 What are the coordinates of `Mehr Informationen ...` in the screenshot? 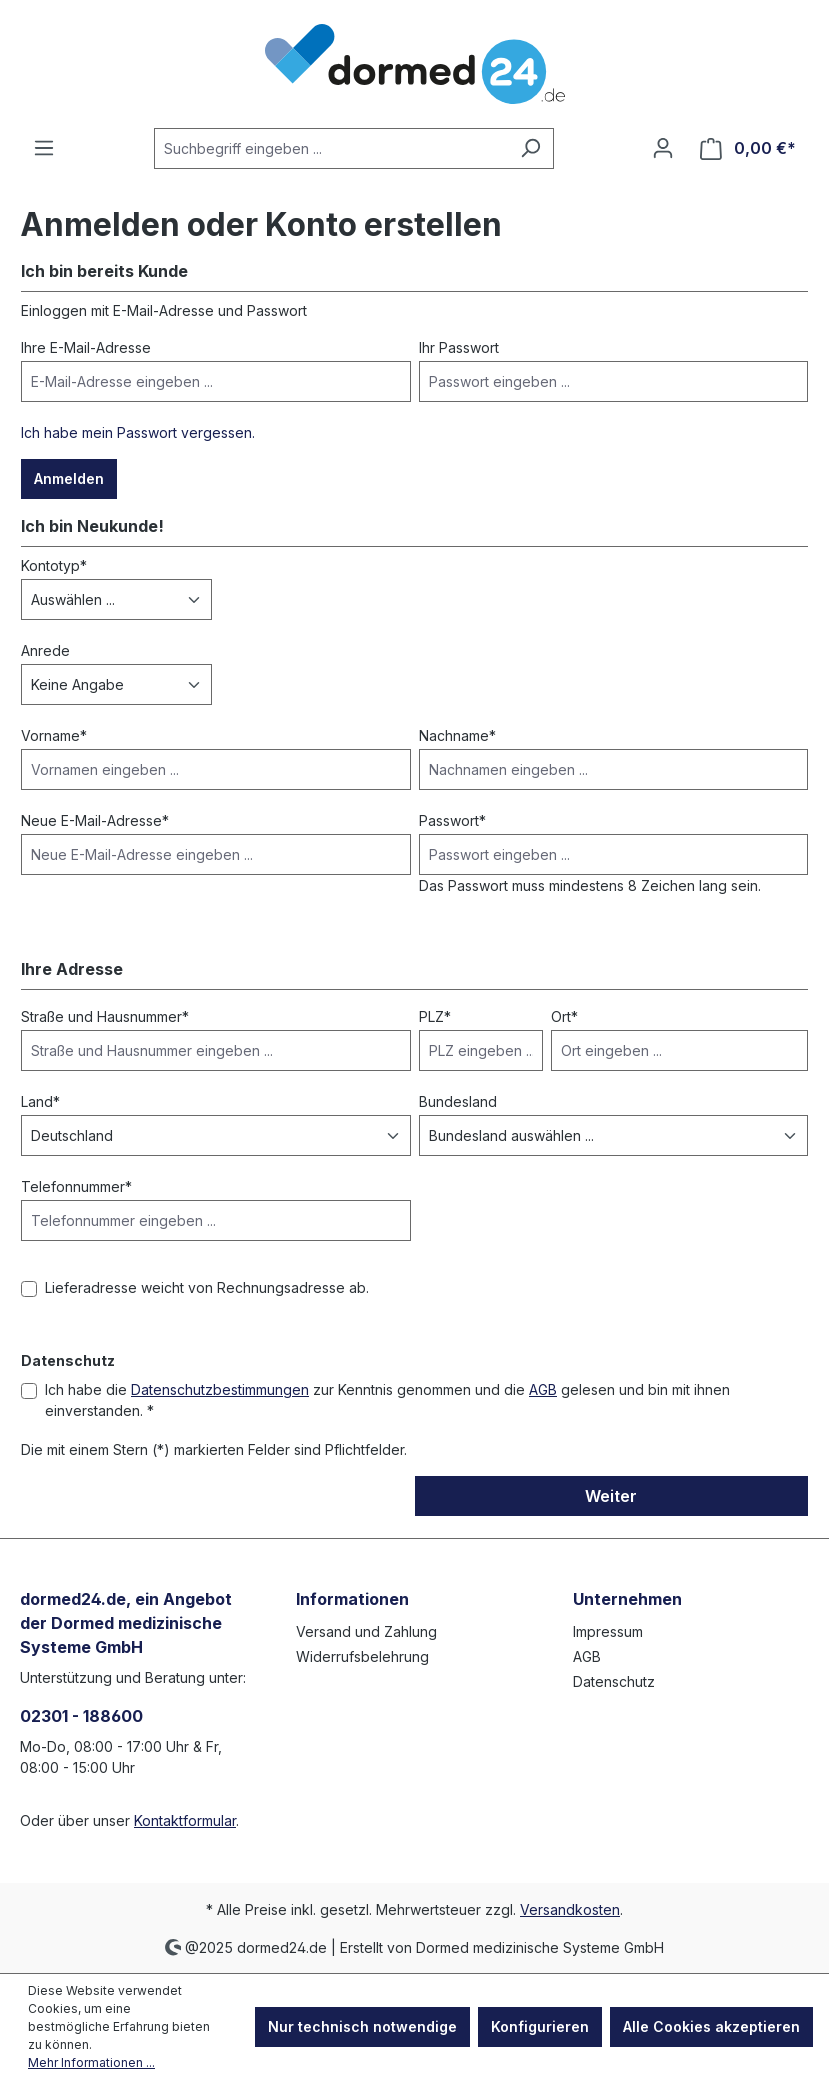 It's located at (91, 2062).